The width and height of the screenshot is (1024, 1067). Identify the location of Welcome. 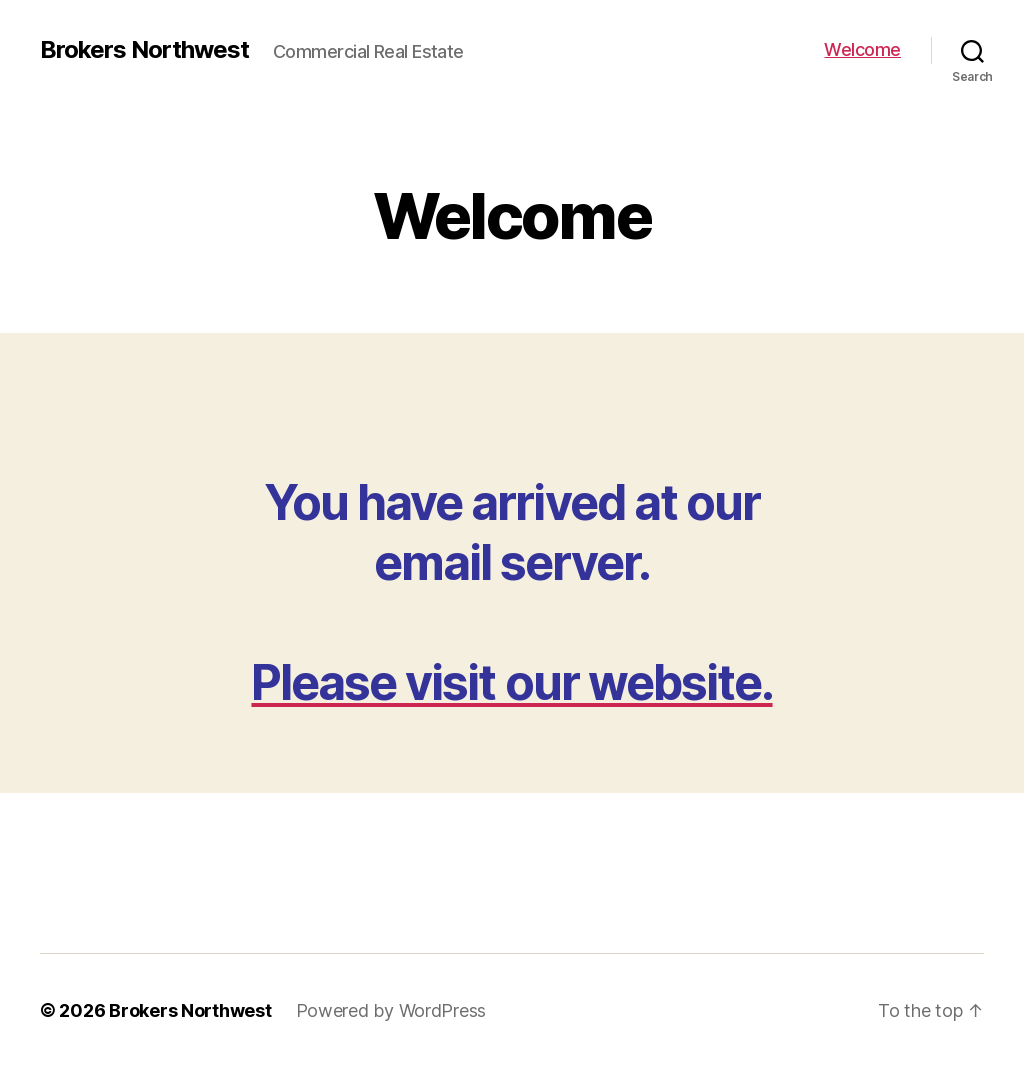
(862, 49).